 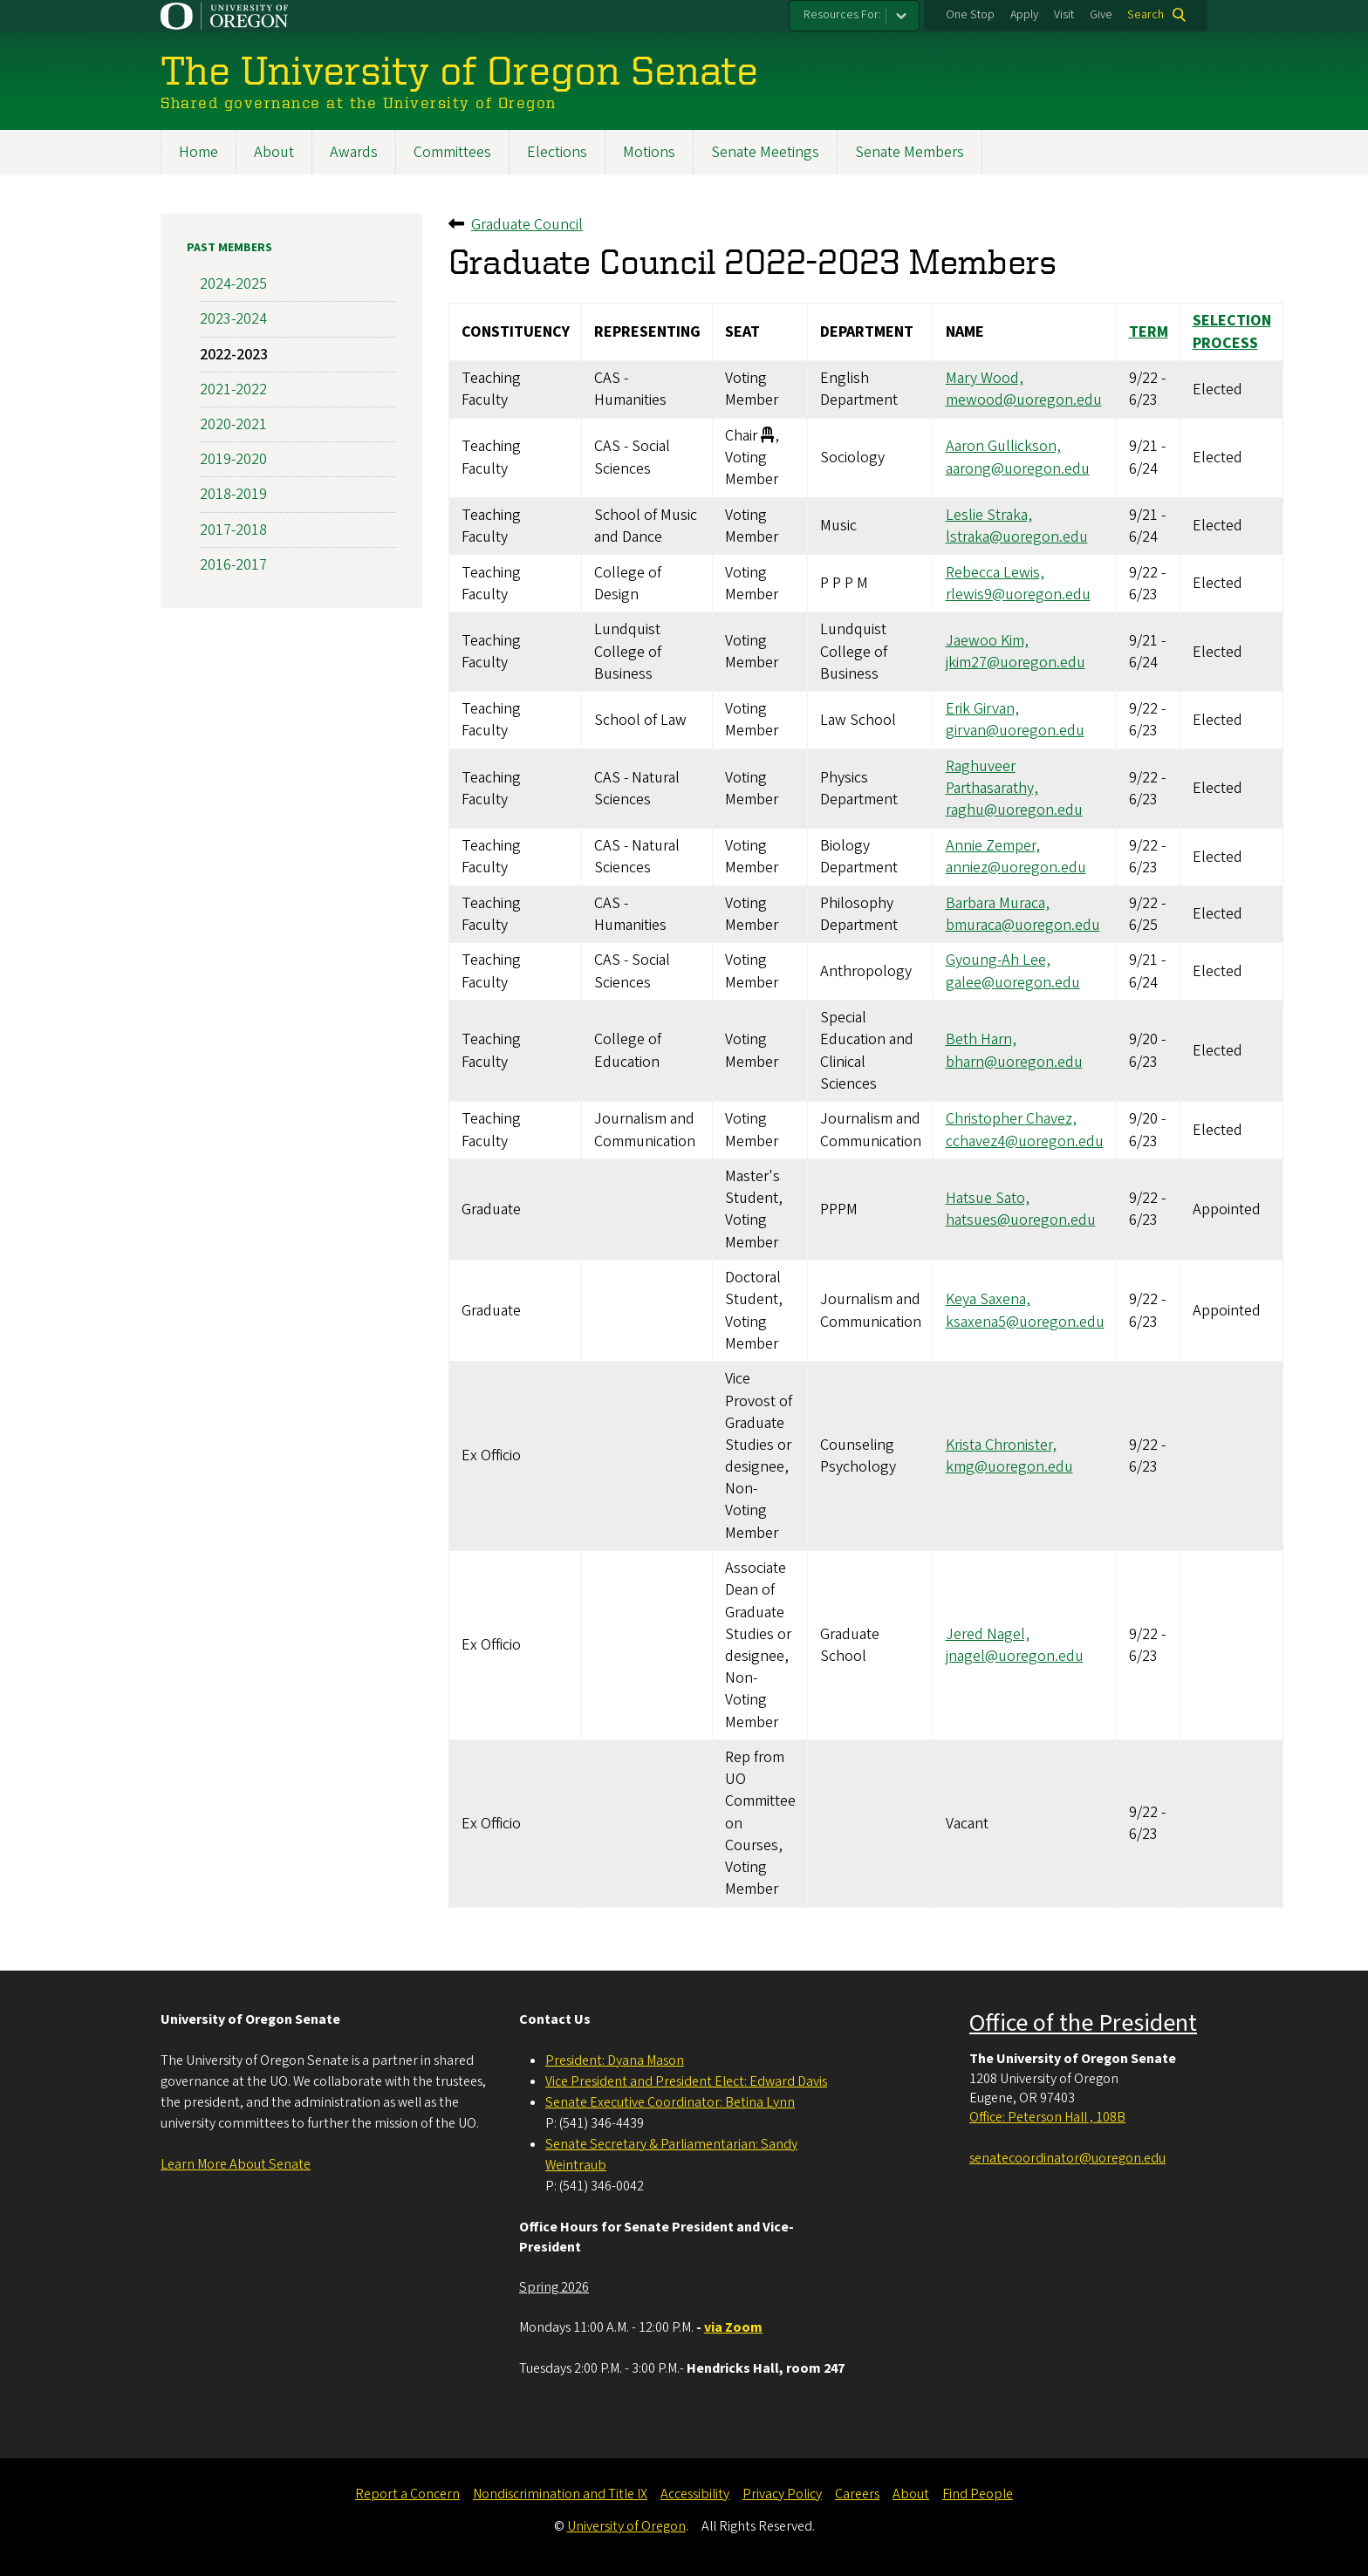 What do you see at coordinates (977, 2494) in the screenshot?
I see `Find People` at bounding box center [977, 2494].